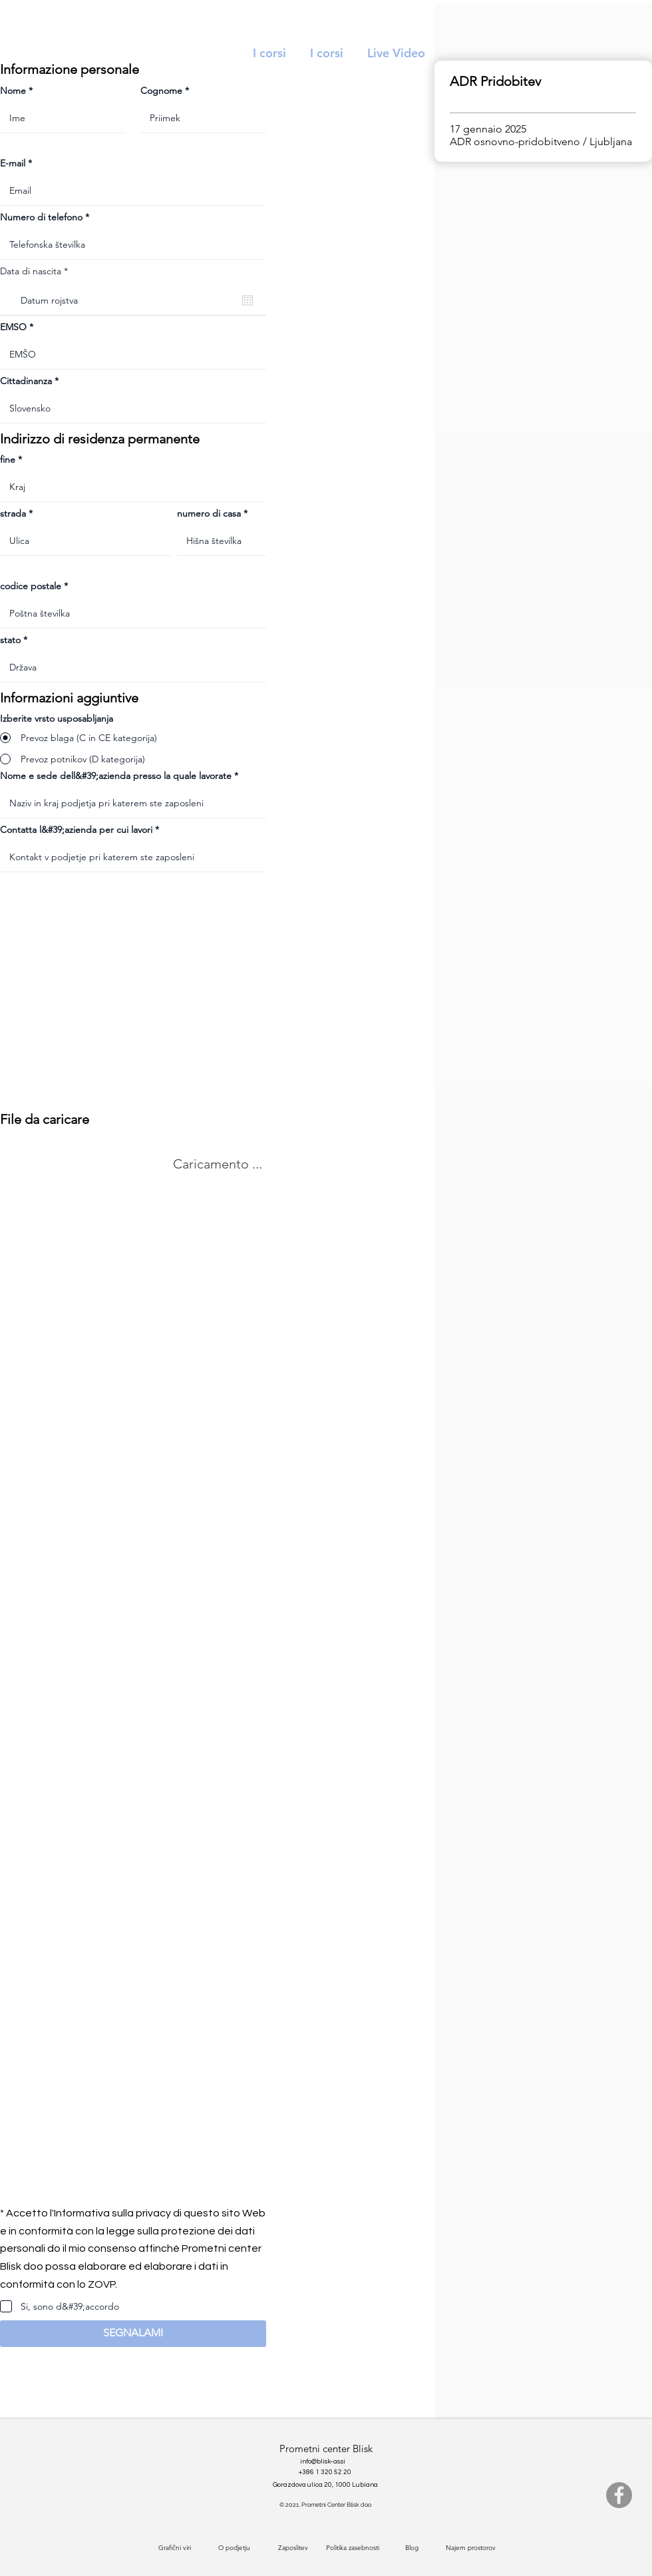 This screenshot has height=2576, width=652. I want to click on fine, so click(7, 459).